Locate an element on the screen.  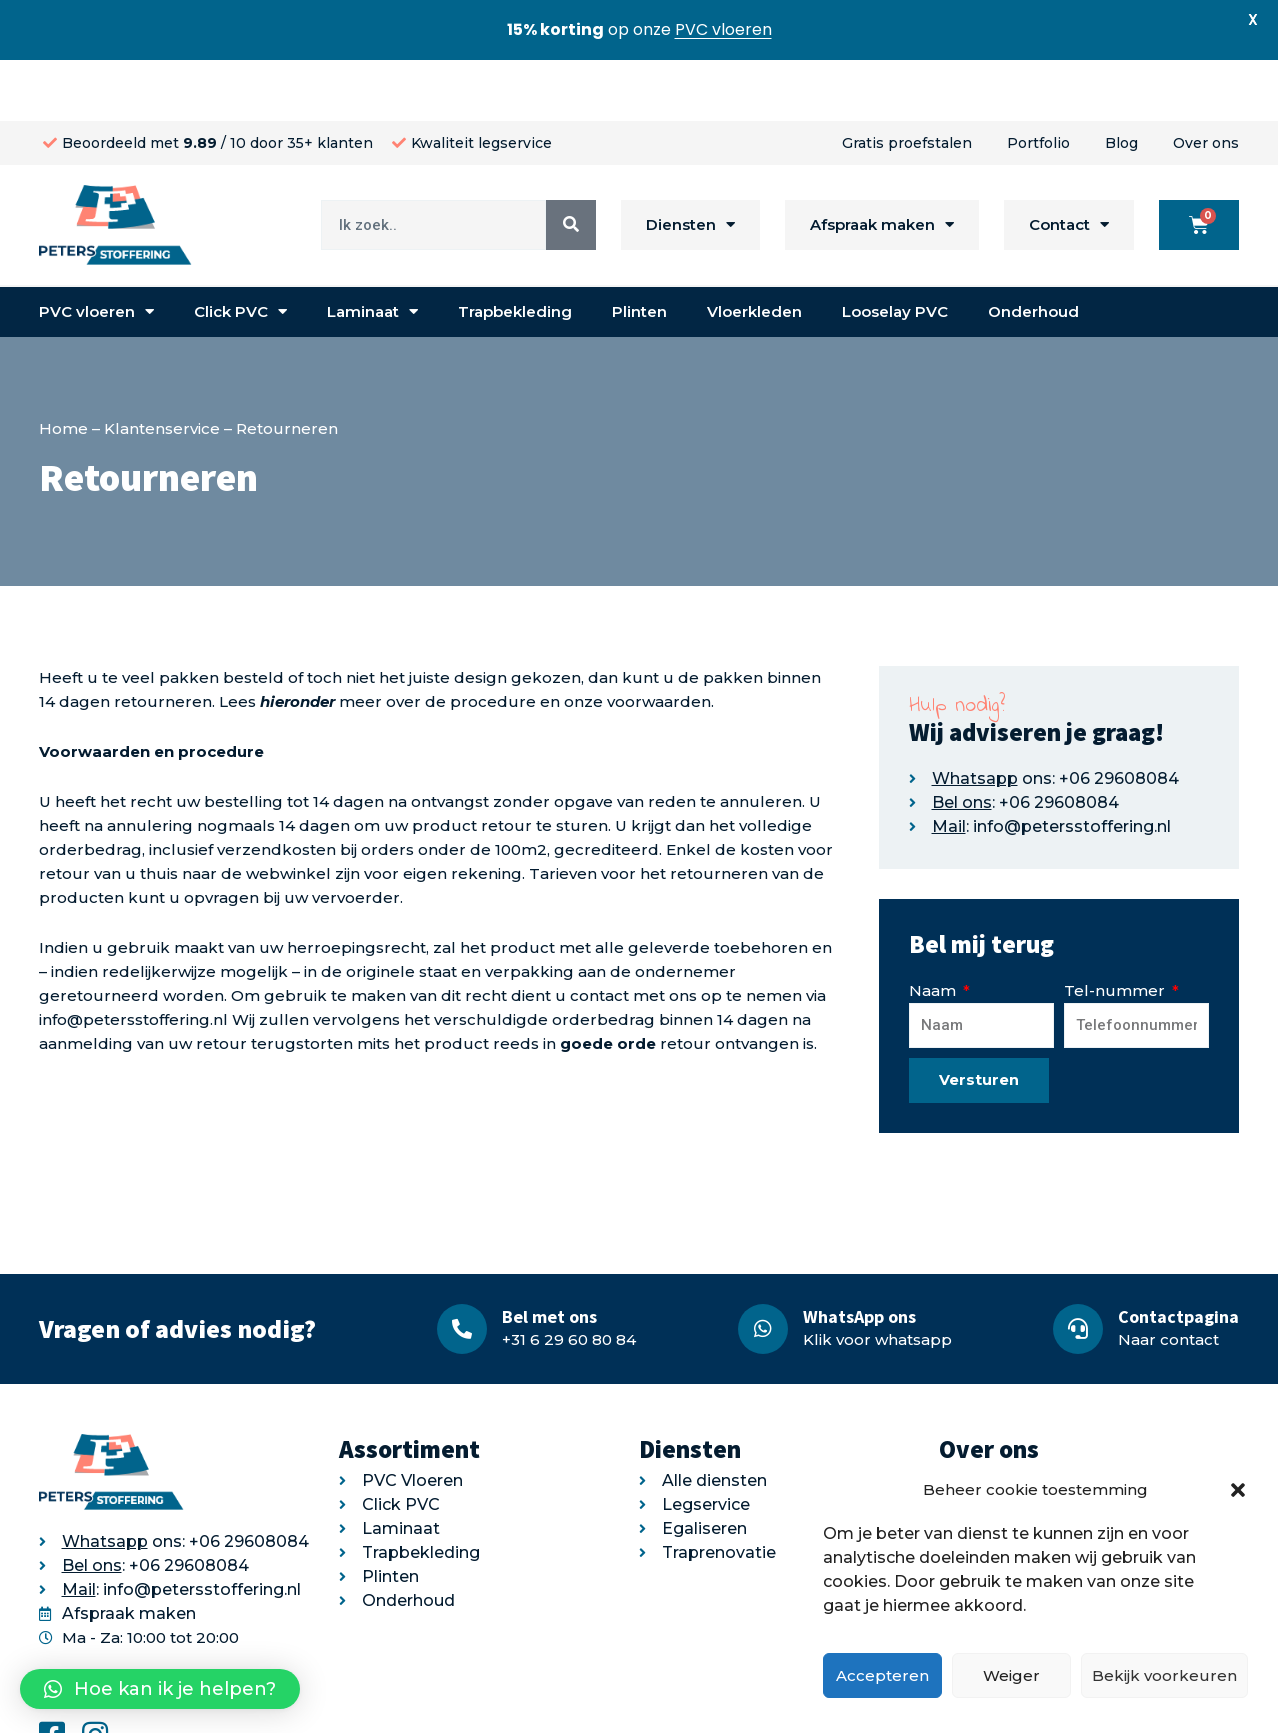
Naar contact is located at coordinates (1168, 1278).